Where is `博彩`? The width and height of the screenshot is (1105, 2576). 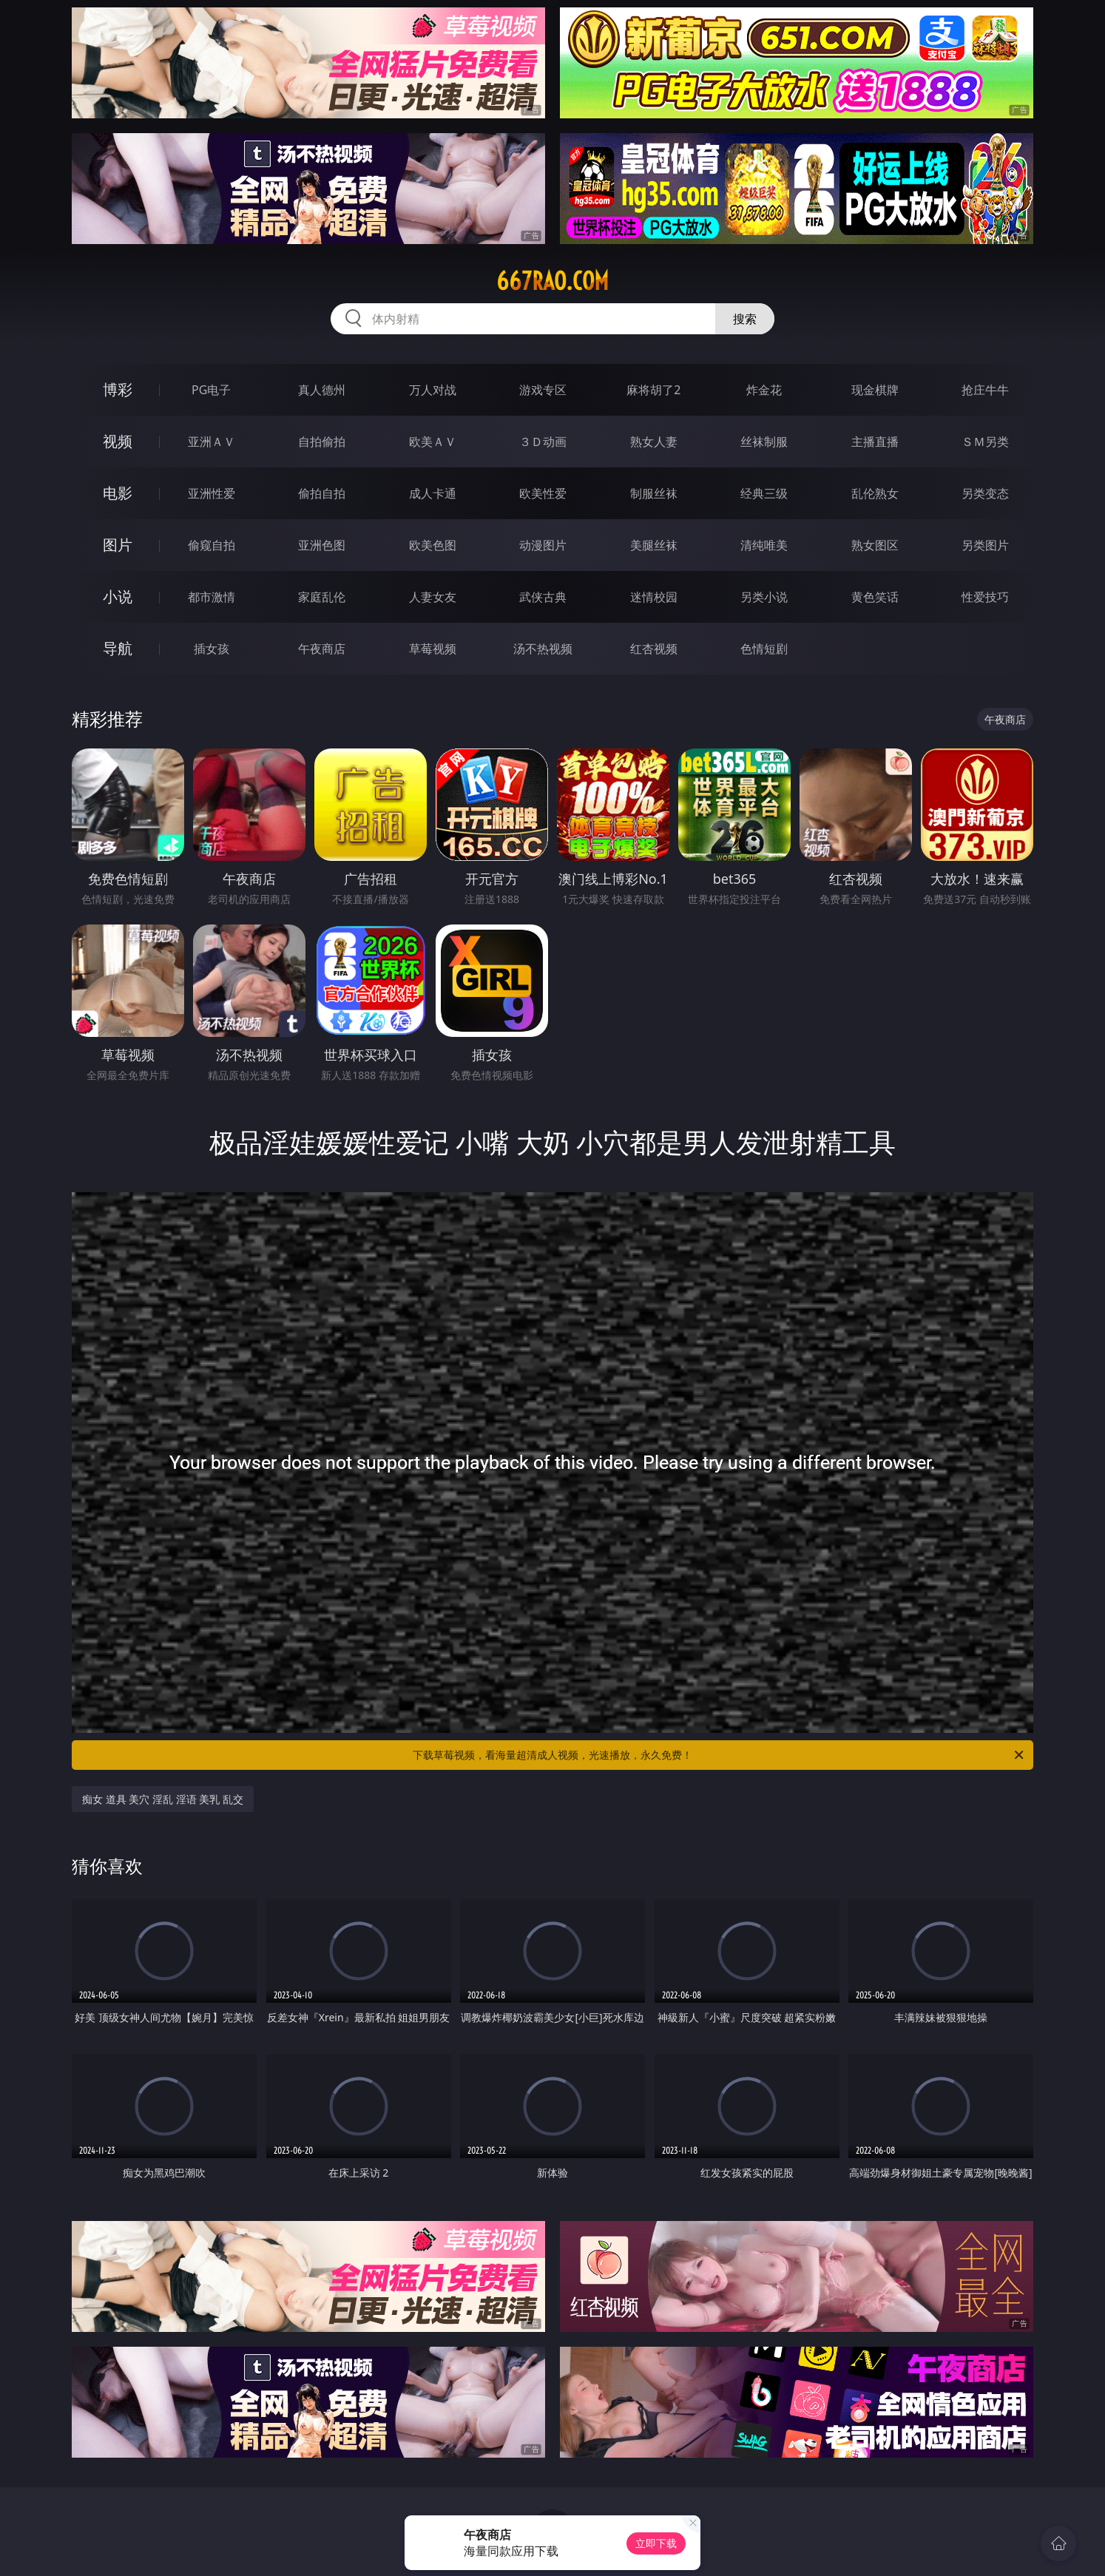
博彩 is located at coordinates (117, 389).